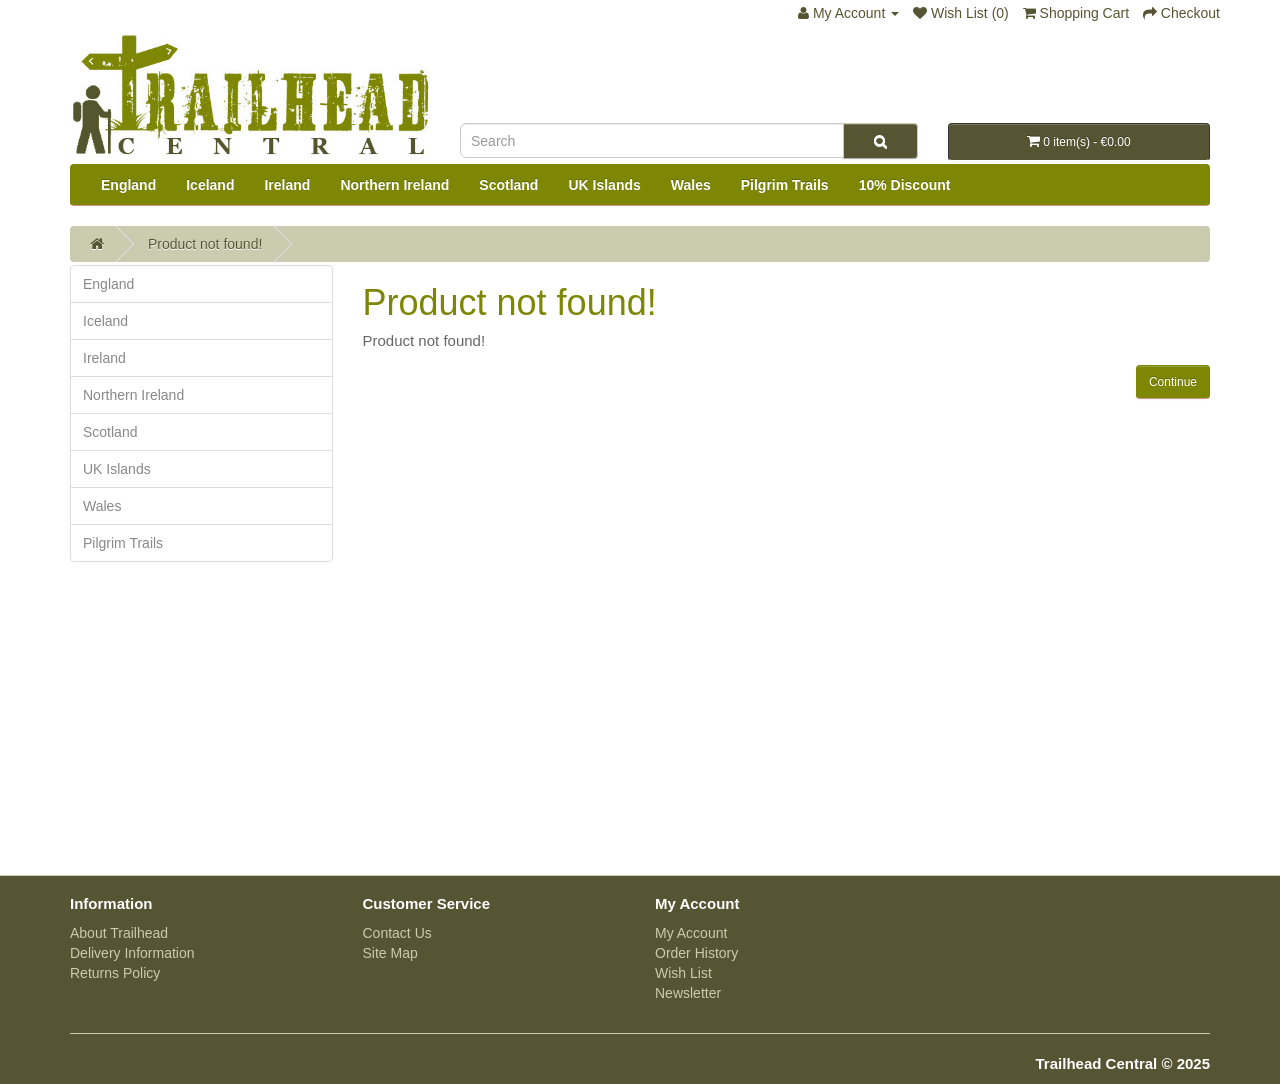 This screenshot has height=1084, width=1280. I want to click on Scotland, so click(508, 185).